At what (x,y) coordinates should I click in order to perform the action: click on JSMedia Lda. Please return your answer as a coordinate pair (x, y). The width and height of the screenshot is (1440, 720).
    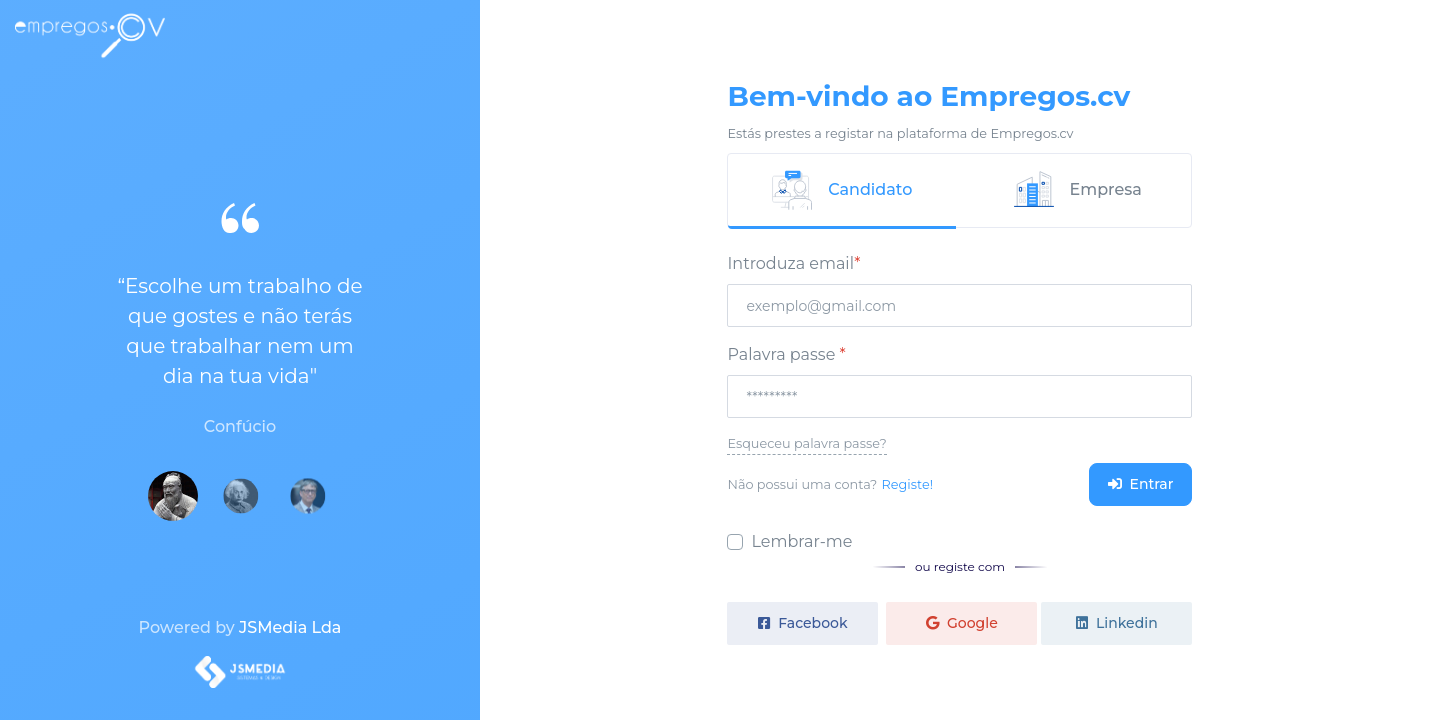
    Looking at the image, I should click on (290, 627).